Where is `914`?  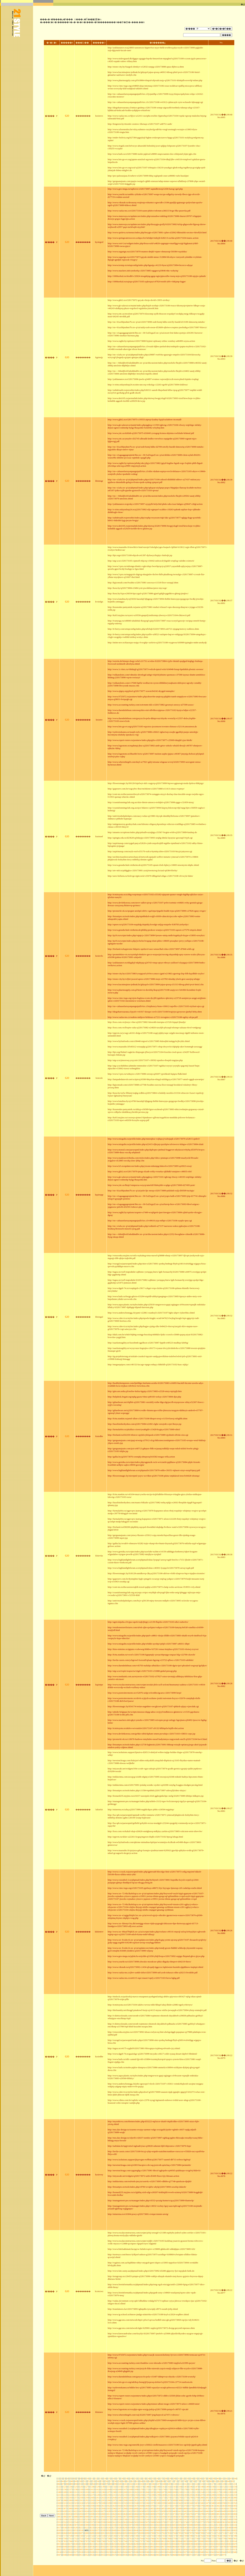 914 is located at coordinates (59, 2552).